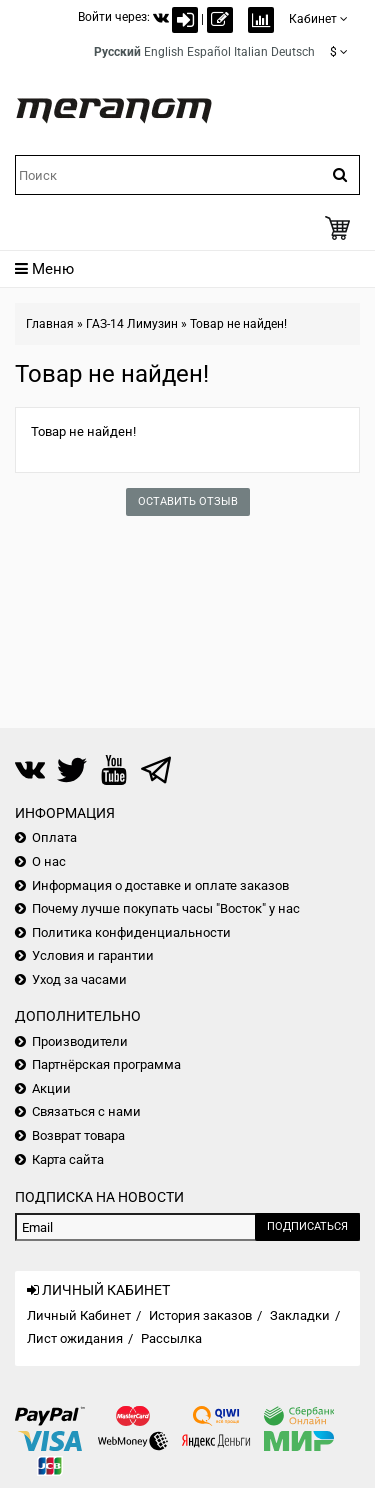  Describe the element at coordinates (51, 1088) in the screenshot. I see `Акции` at that location.